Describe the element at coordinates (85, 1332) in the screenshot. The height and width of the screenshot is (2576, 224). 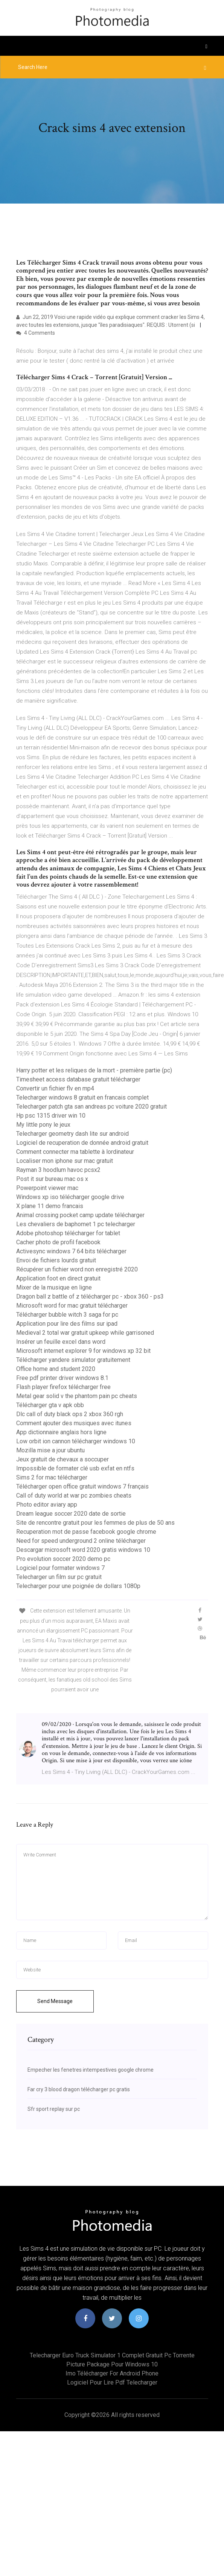
I see `Medieval 2 total war gratuit upkeep while garrisoned` at that location.